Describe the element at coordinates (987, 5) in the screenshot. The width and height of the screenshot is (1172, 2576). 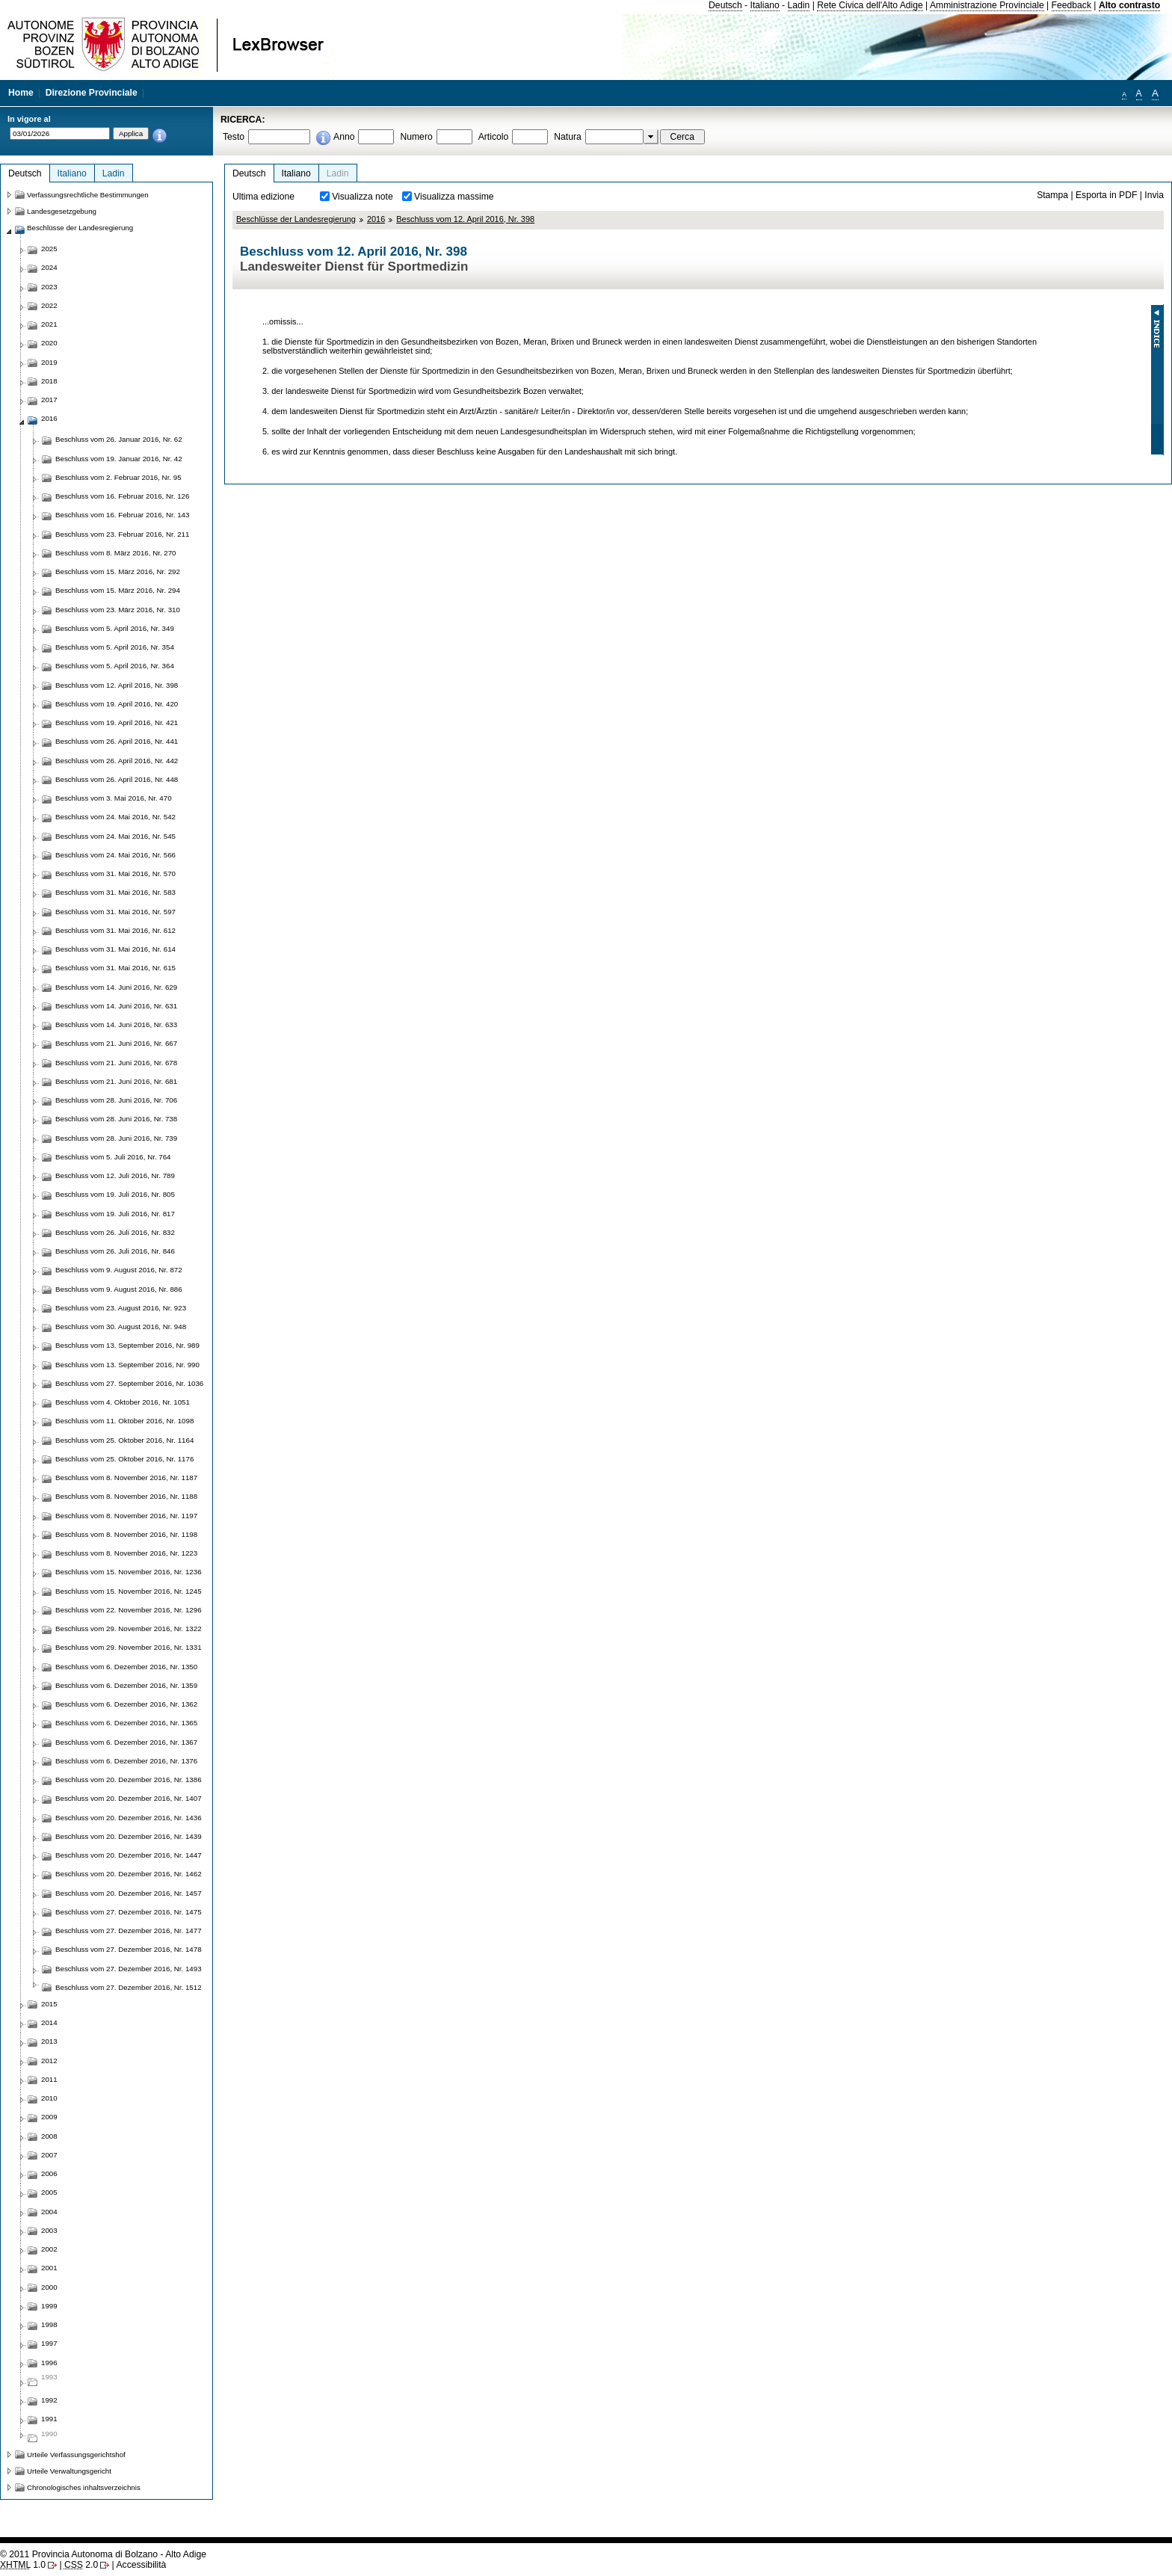
I see `Amministrazione Provinciale` at that location.